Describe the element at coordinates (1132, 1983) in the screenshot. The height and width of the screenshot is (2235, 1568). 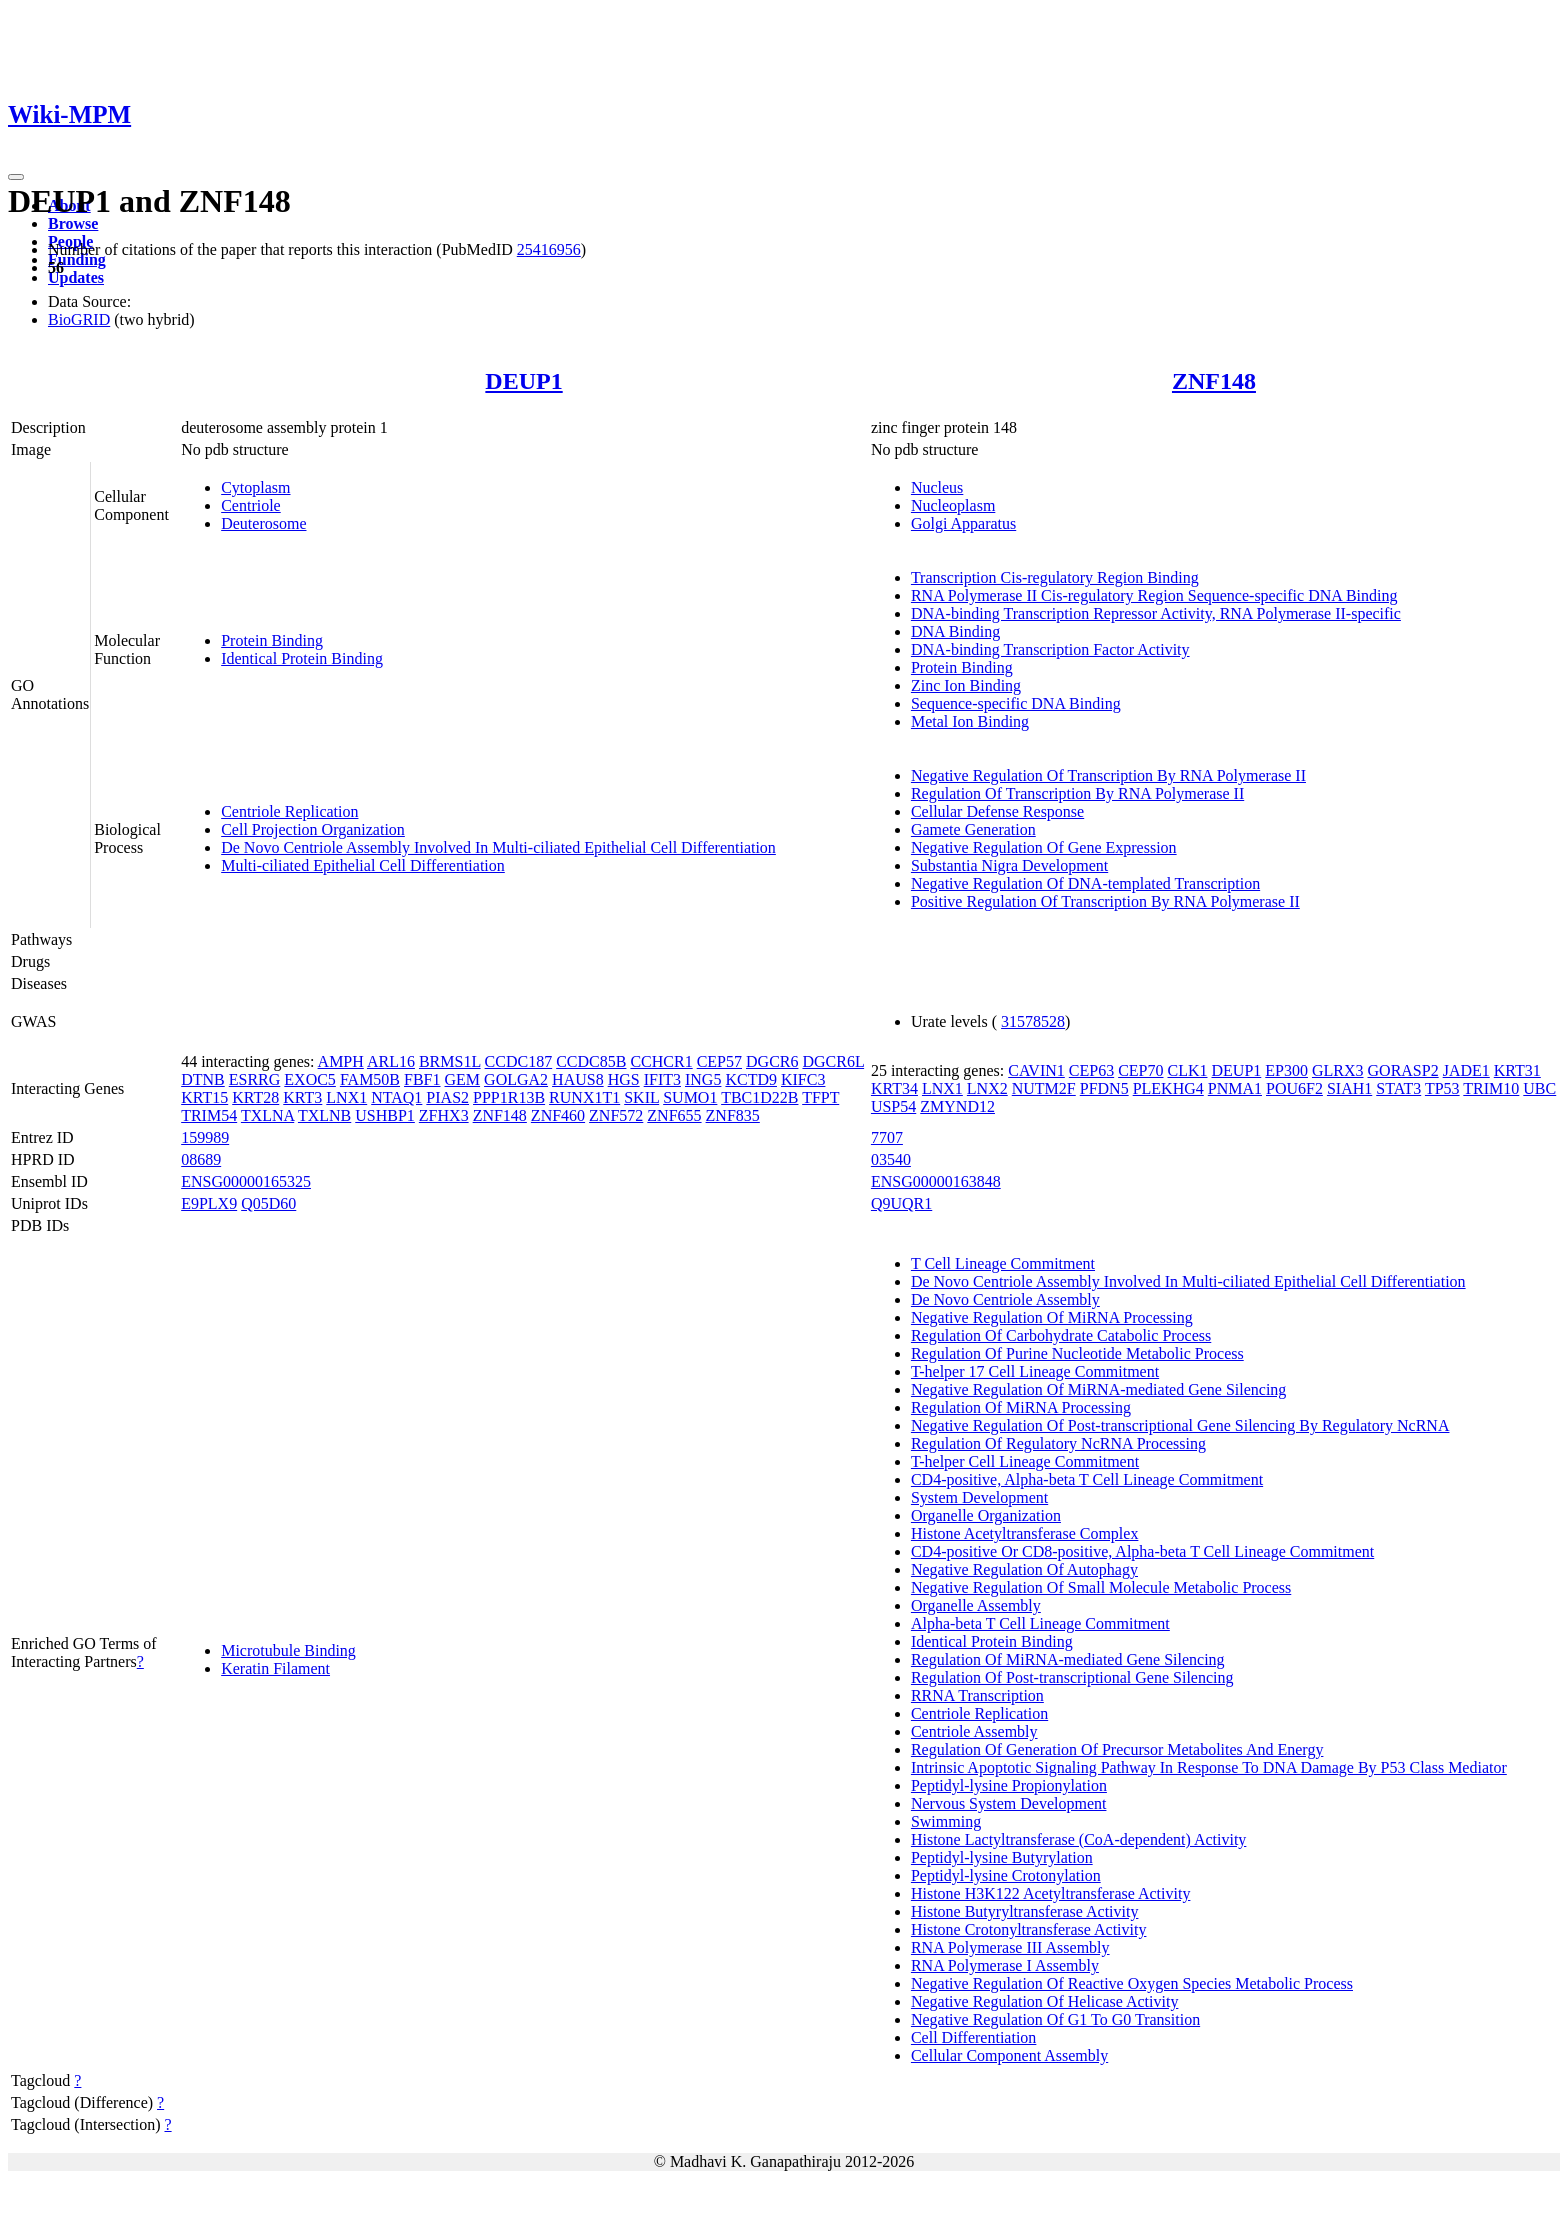
I see `Negative Regulation Of Reactive Oxygen Species Metabolic Process` at that location.